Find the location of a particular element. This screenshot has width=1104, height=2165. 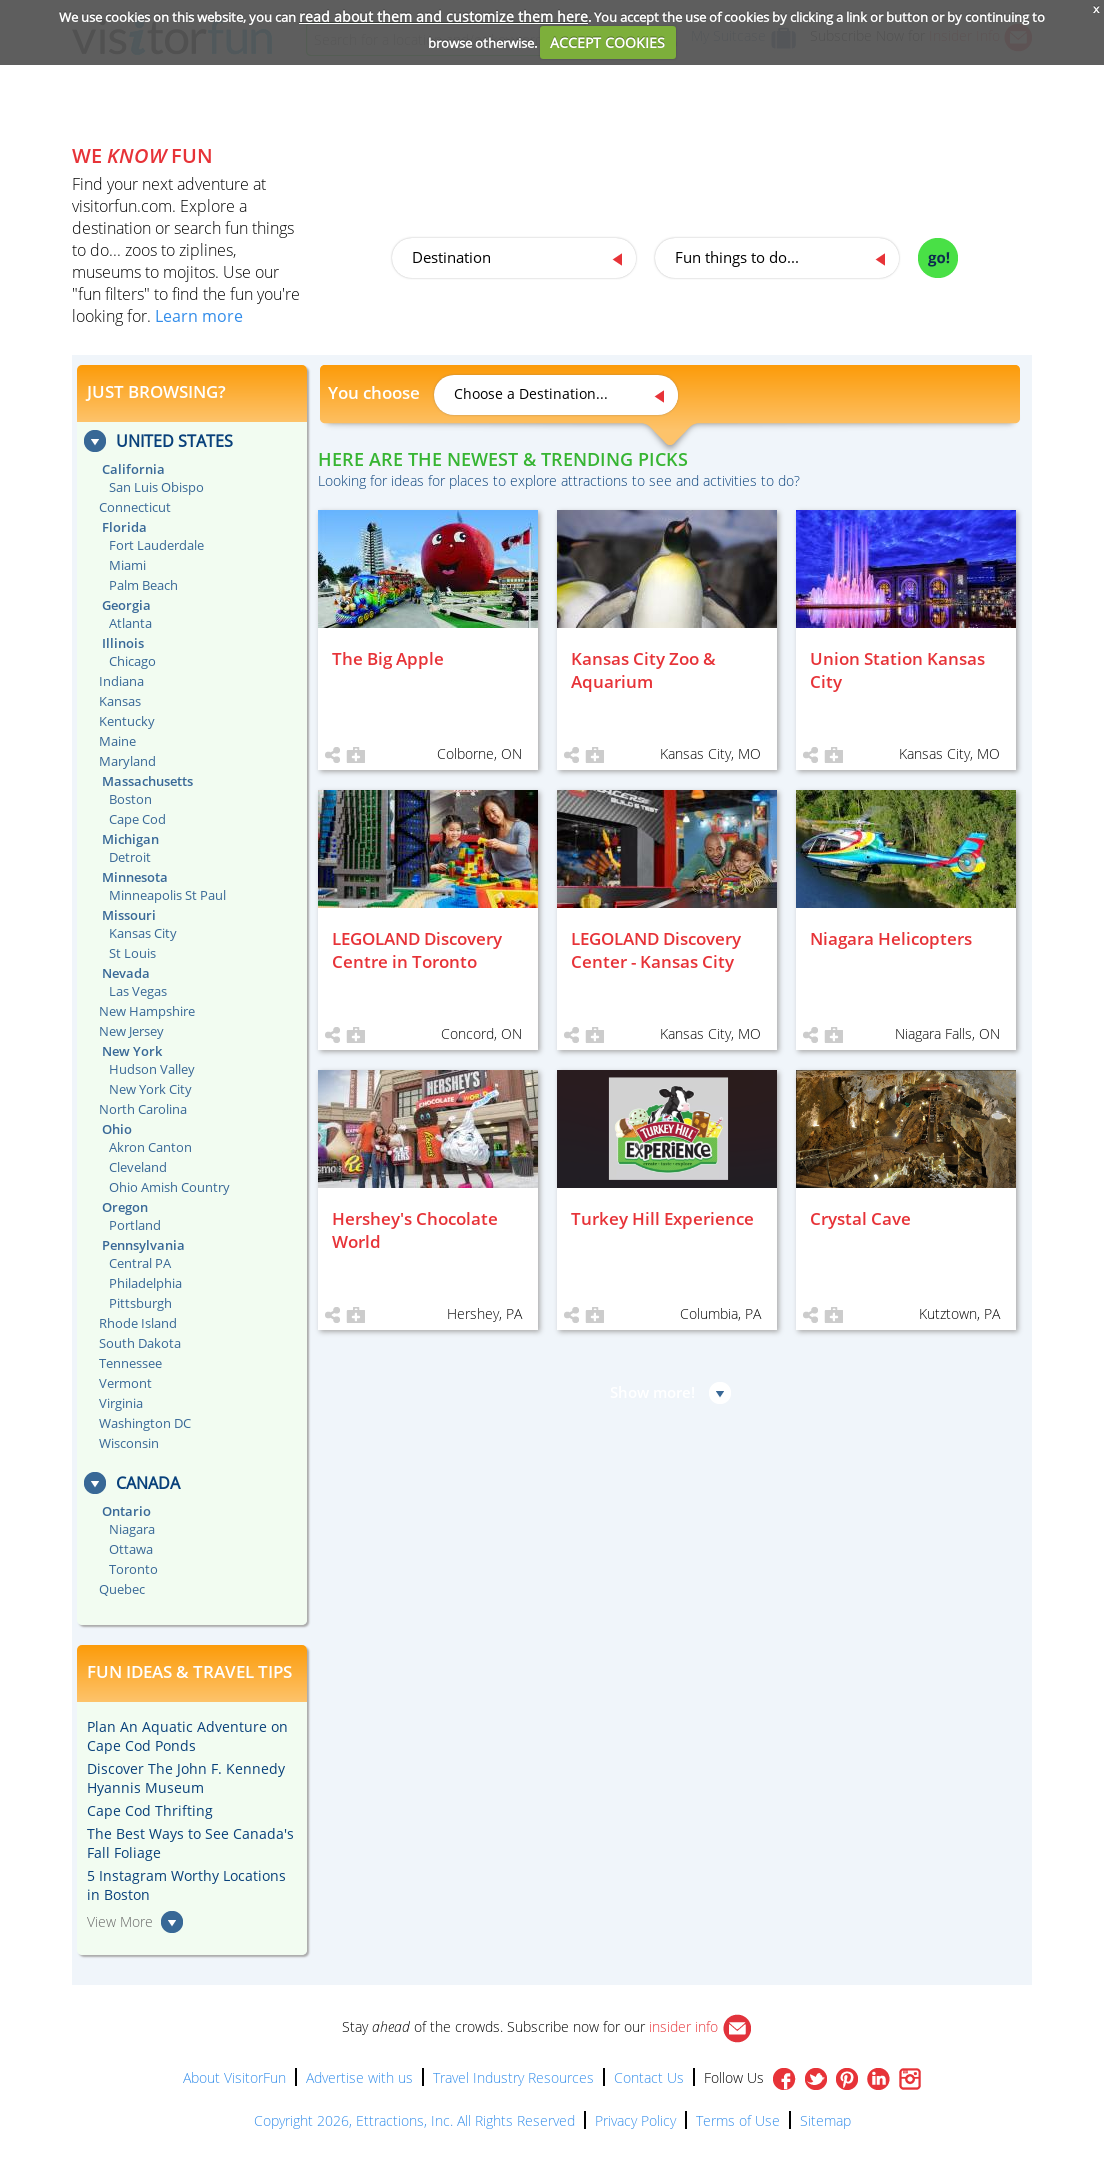

Wisconsin is located at coordinates (129, 1443).